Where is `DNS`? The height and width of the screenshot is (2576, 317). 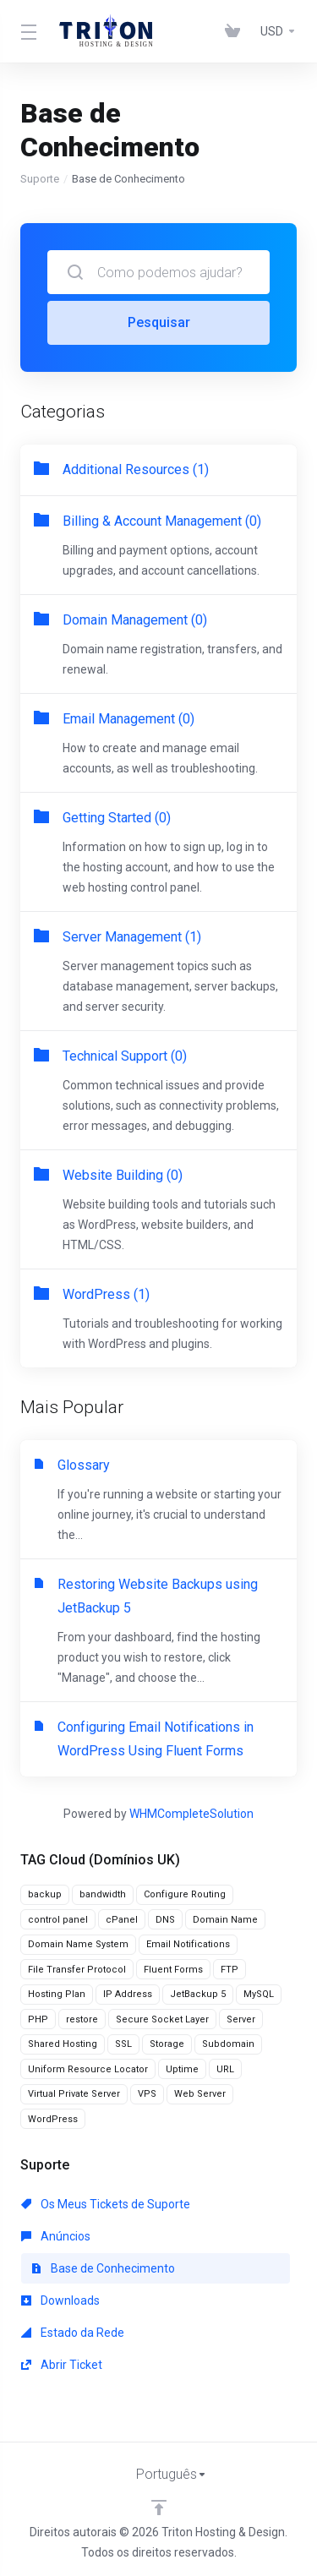 DNS is located at coordinates (165, 1919).